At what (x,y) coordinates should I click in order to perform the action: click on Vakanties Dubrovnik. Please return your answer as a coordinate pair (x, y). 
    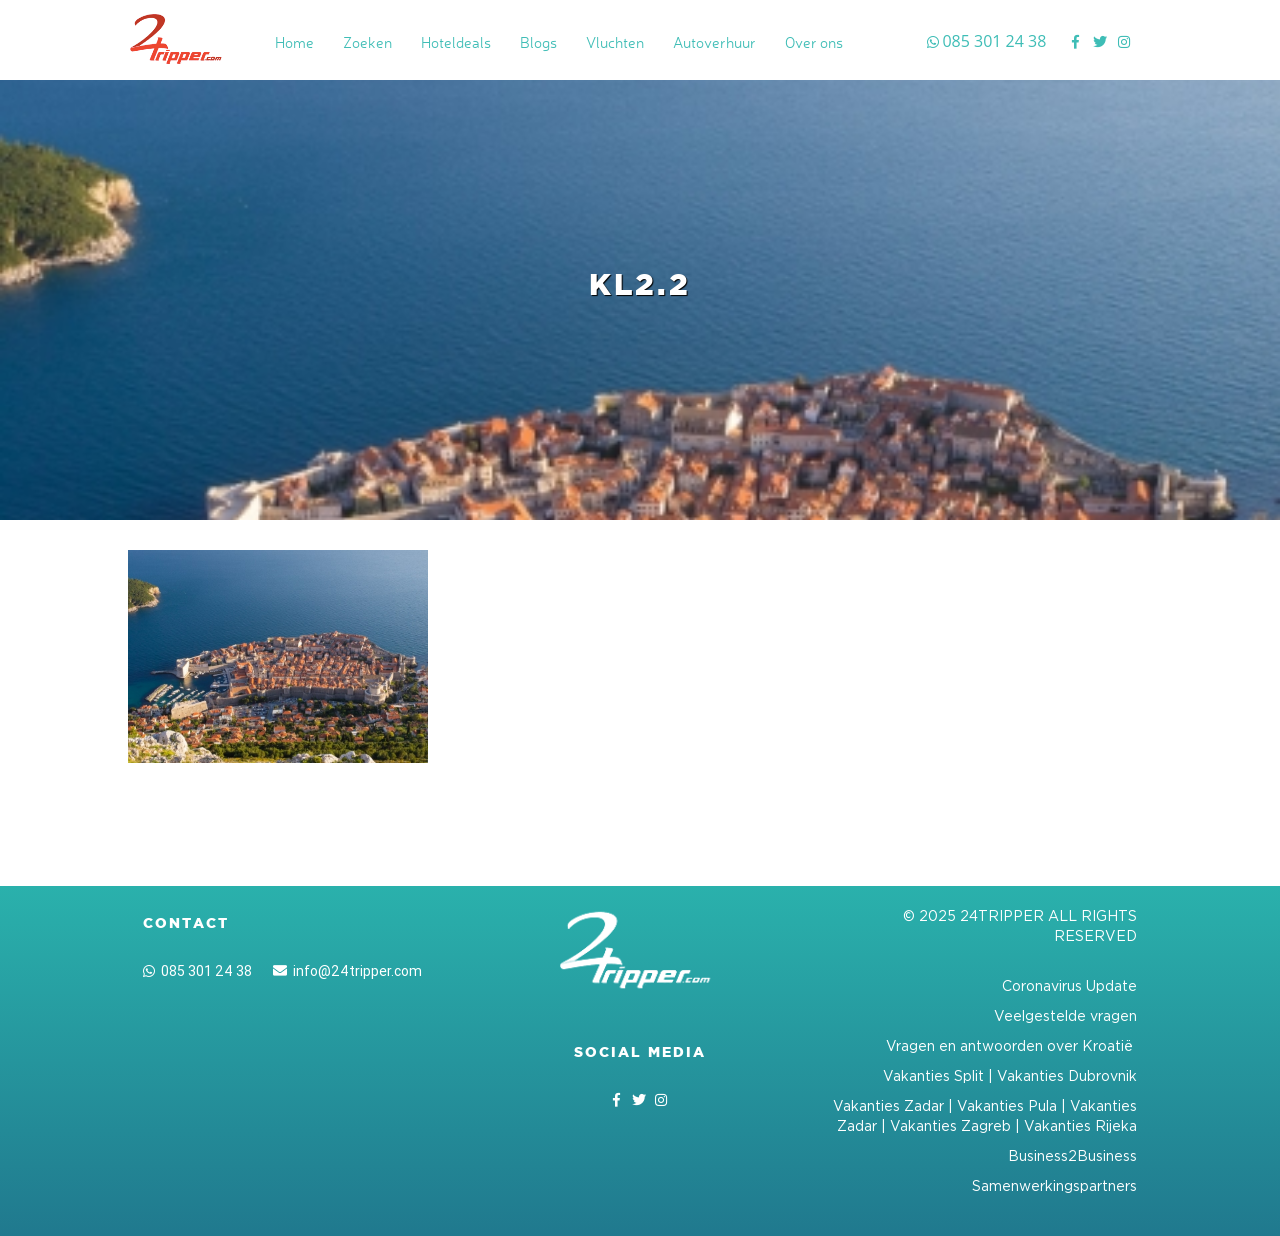
    Looking at the image, I should click on (1067, 1075).